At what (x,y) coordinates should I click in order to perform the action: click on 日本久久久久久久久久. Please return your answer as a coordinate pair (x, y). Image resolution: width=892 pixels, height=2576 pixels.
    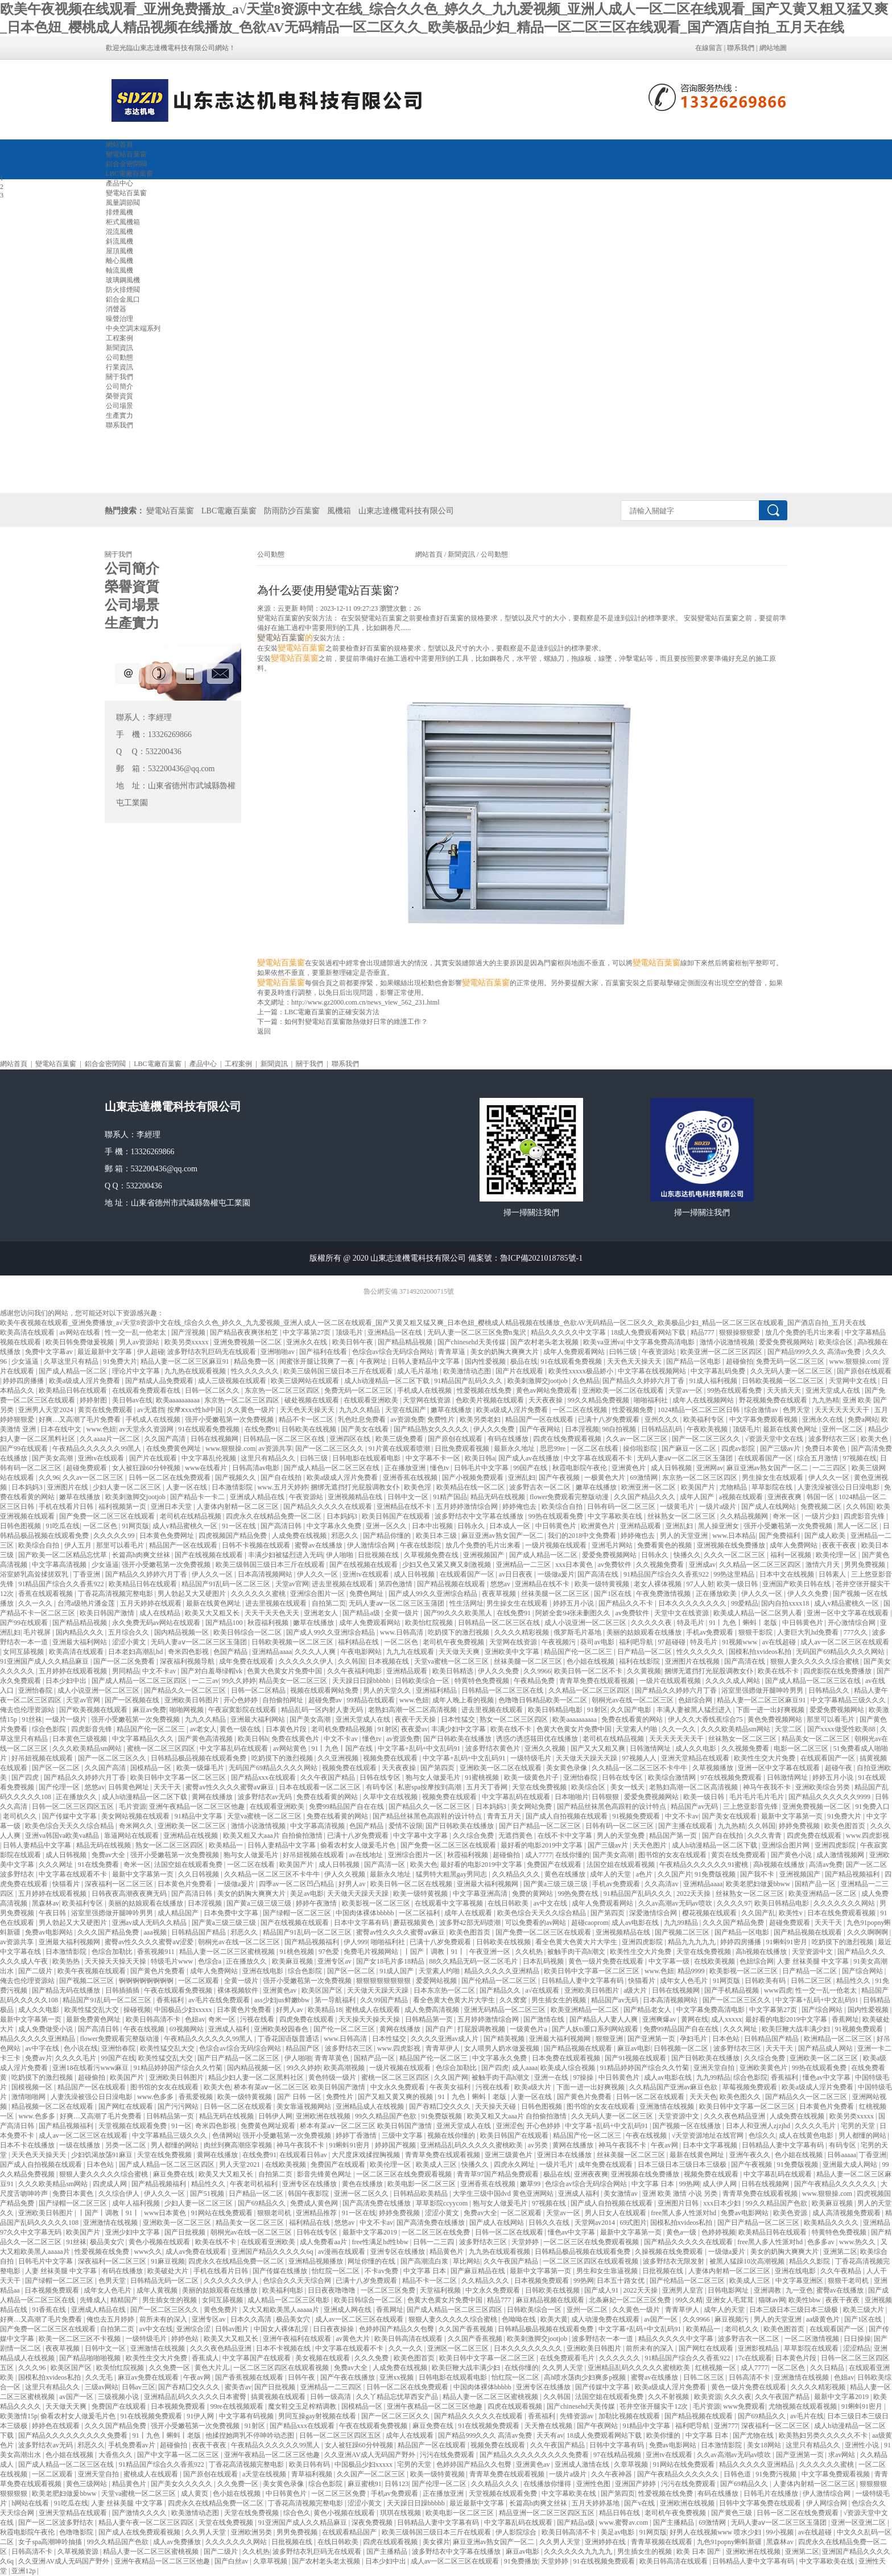
    Looking at the image, I should click on (693, 1603).